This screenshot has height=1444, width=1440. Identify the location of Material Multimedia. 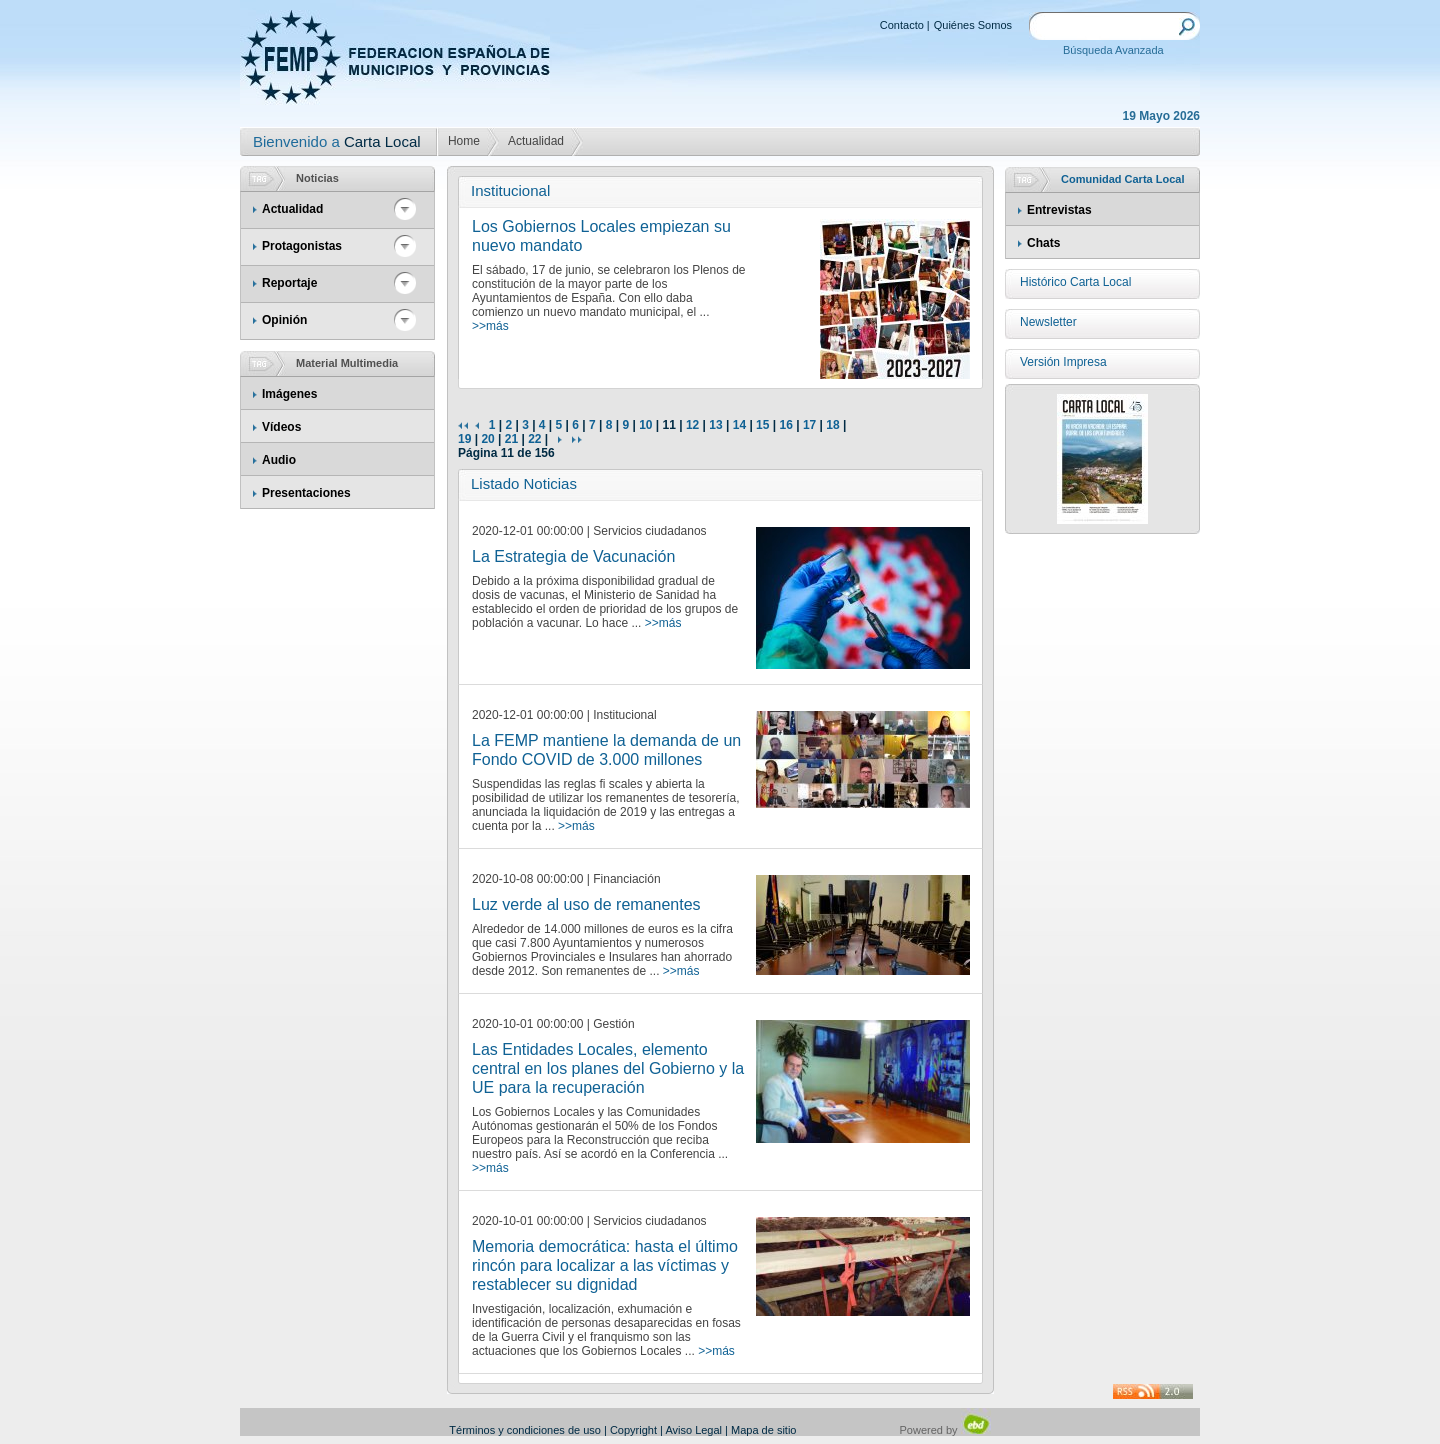
(347, 363).